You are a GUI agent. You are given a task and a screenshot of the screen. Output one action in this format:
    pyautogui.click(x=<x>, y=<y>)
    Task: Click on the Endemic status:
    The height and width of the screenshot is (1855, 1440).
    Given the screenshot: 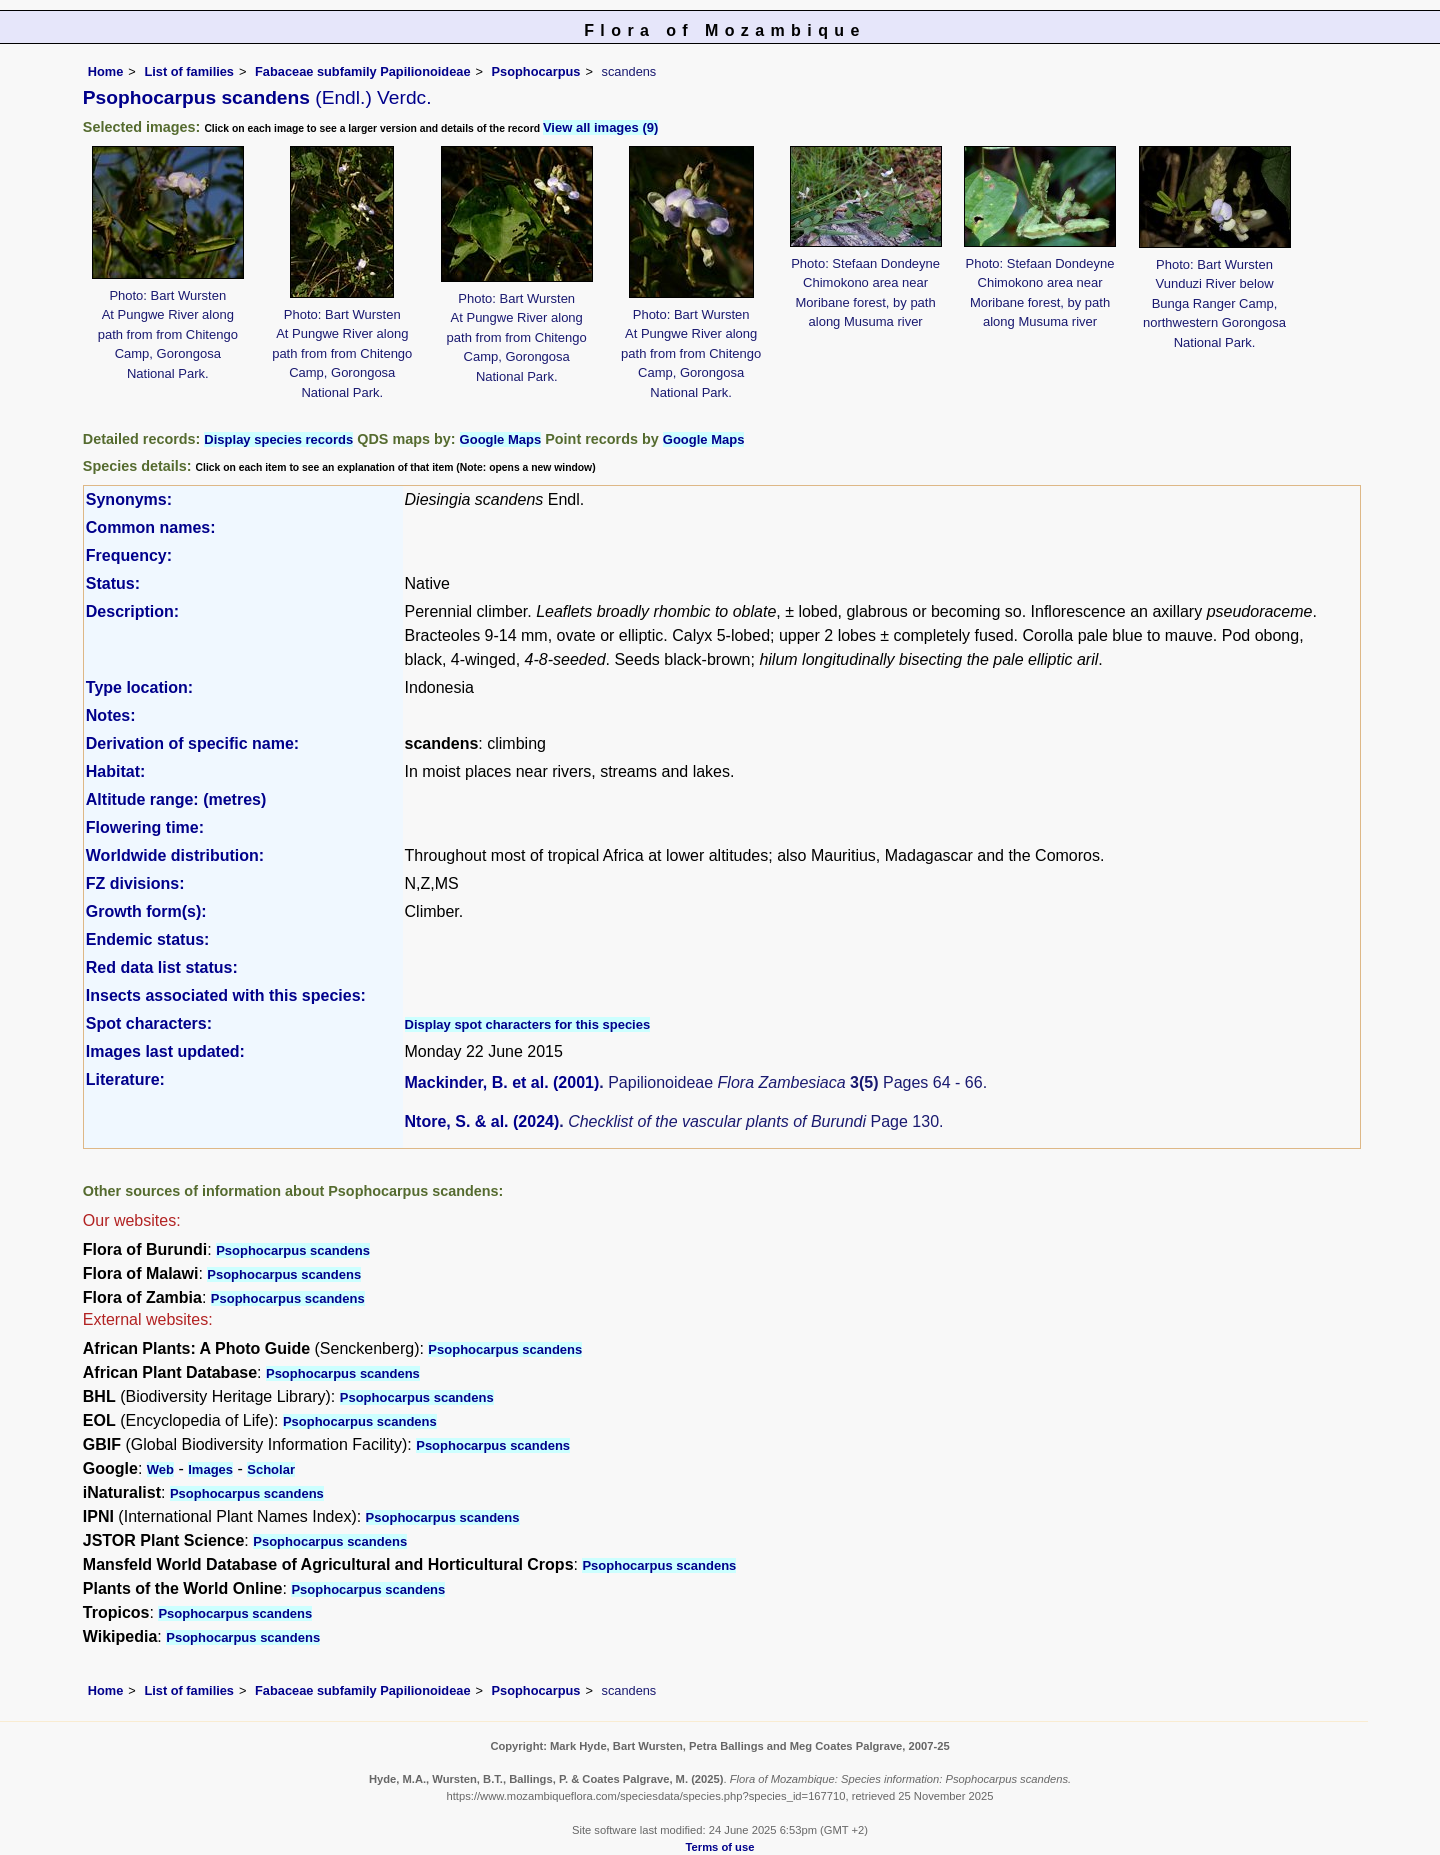 What is the action you would take?
    pyautogui.click(x=148, y=939)
    